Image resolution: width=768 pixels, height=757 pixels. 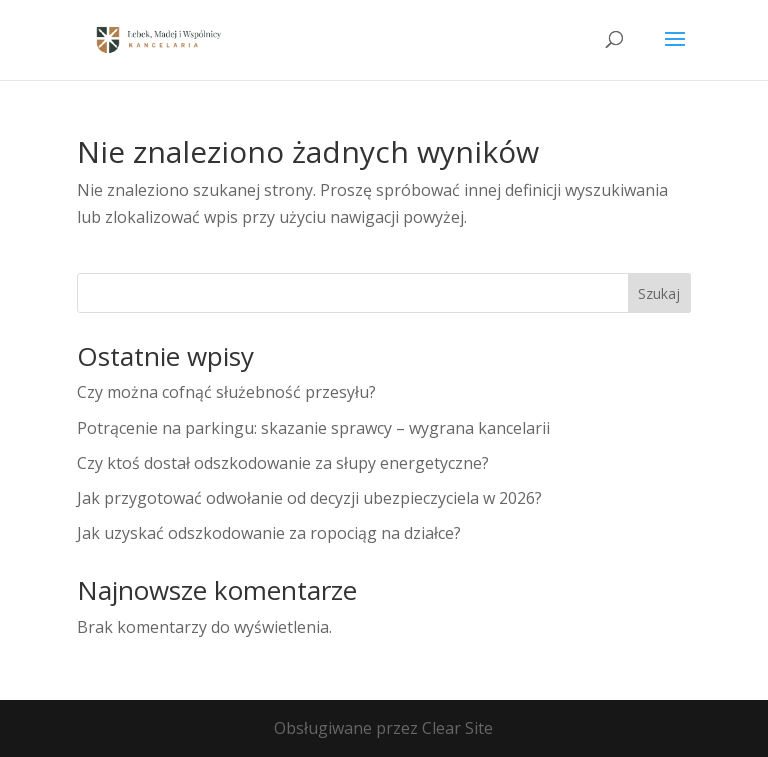 I want to click on Potrącenie na parkingu: skazanie sprawcy – wygrana kancelarii, so click(x=313, y=428).